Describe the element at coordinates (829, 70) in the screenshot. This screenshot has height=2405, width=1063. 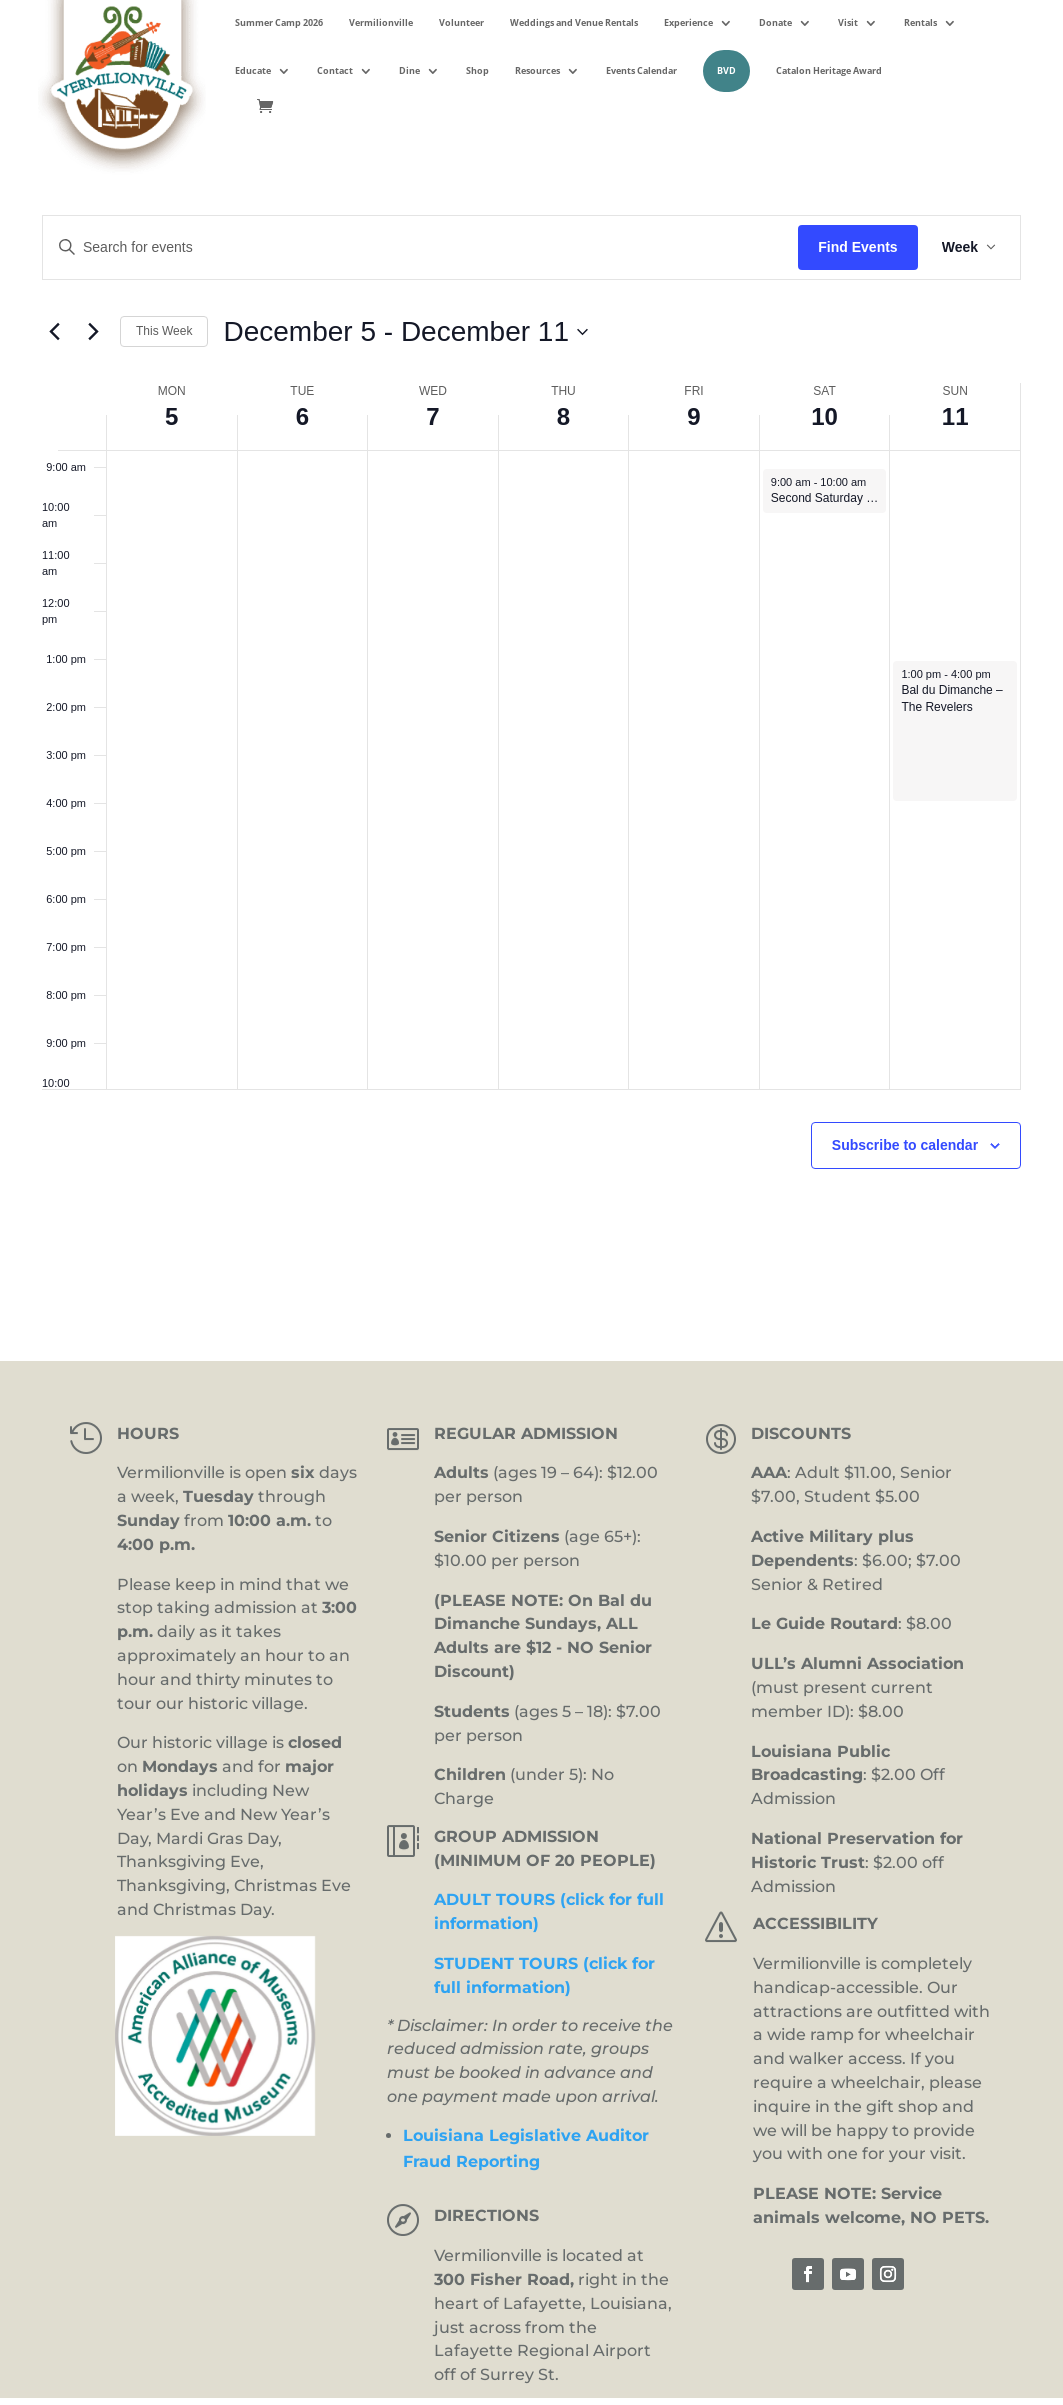
I see `Catalon Heritage Award` at that location.